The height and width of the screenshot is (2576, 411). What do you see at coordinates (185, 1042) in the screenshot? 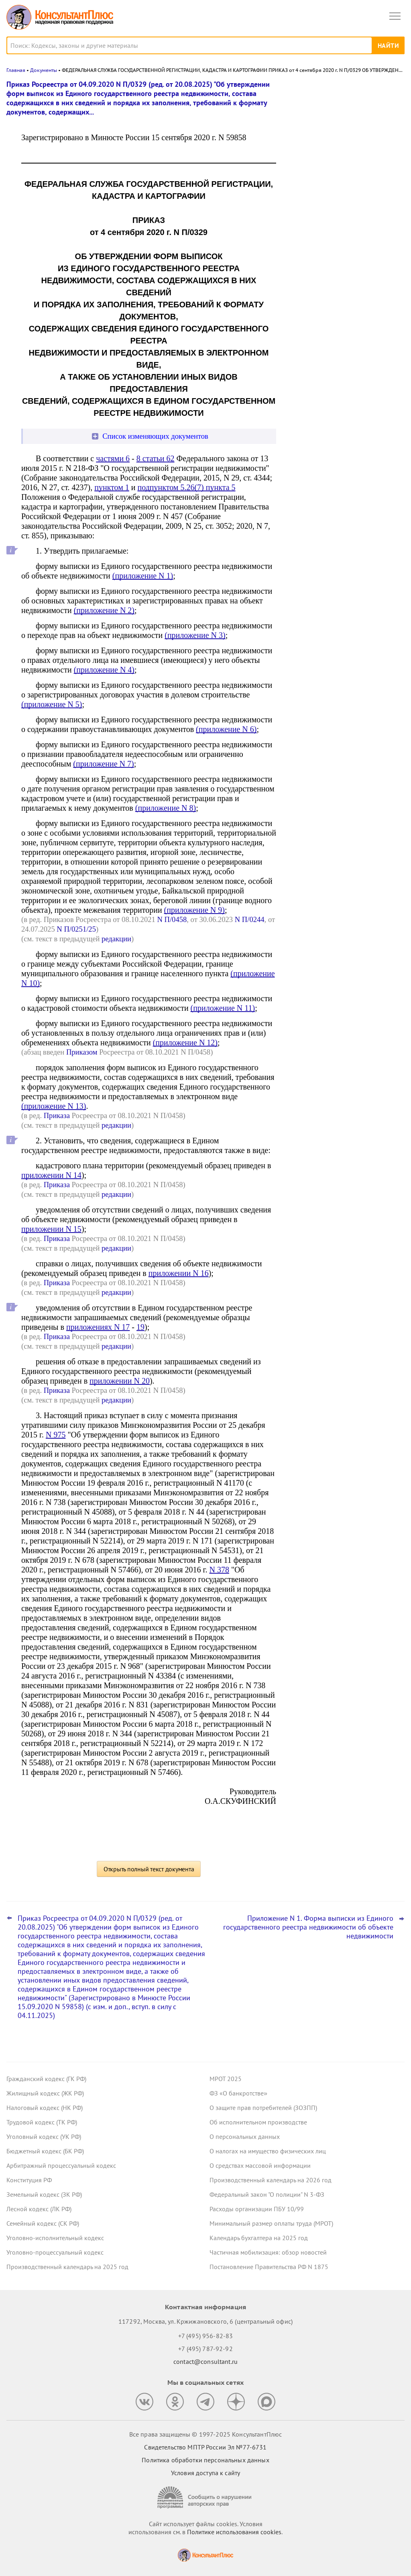
I see `(приложение N 12)` at bounding box center [185, 1042].